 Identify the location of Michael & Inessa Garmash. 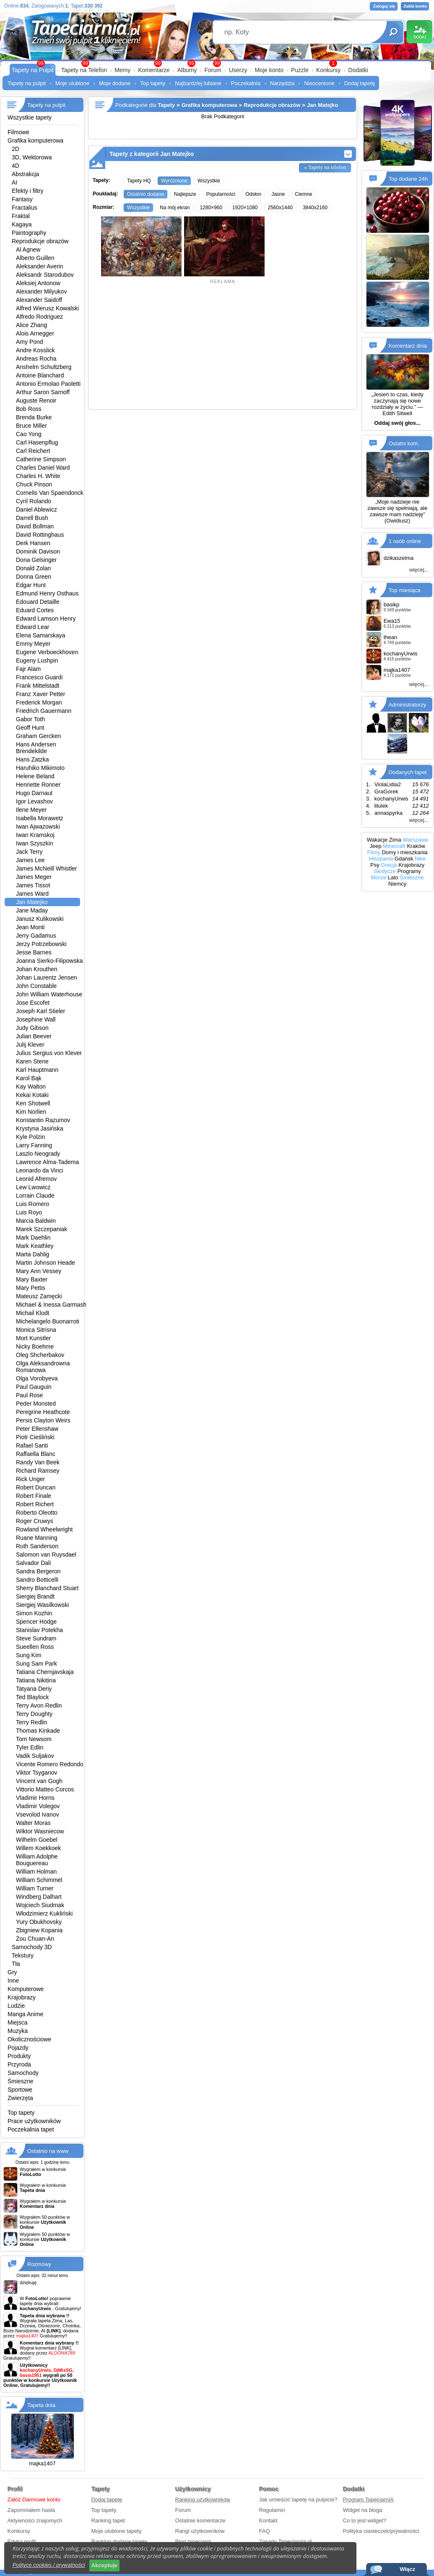
(51, 1304).